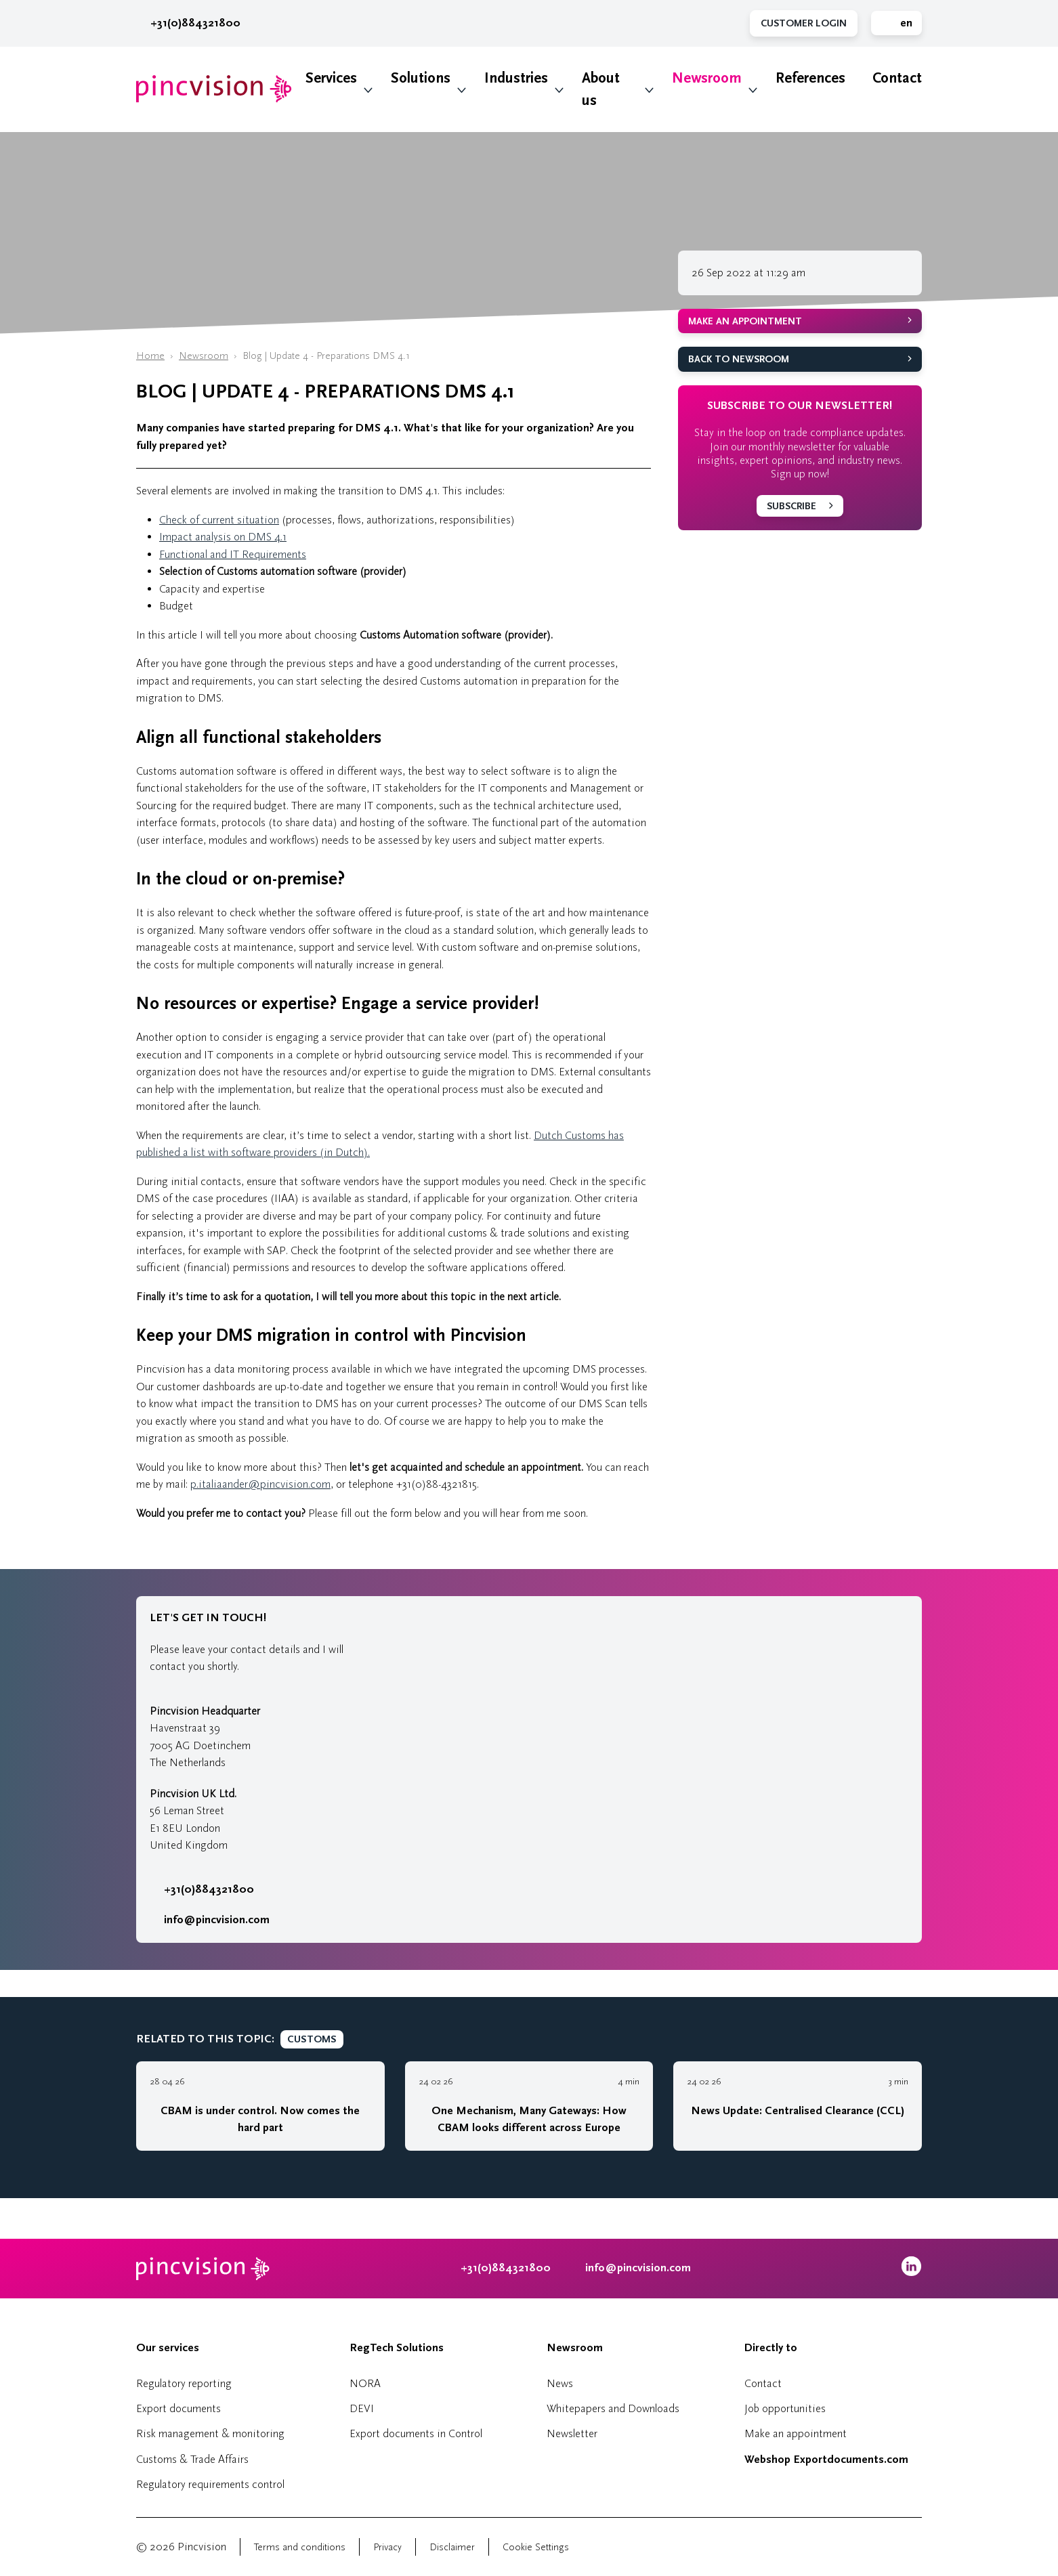  What do you see at coordinates (572, 2433) in the screenshot?
I see `Newsletter` at bounding box center [572, 2433].